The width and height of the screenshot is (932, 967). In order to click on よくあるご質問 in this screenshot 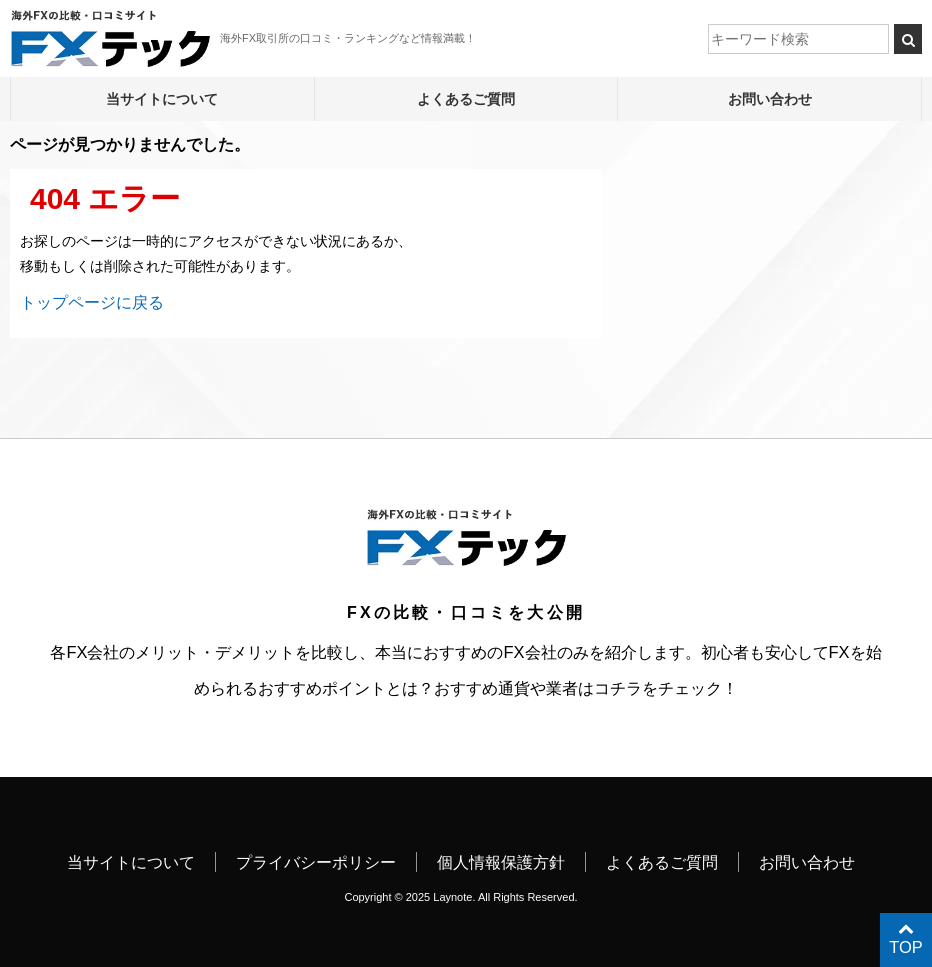, I will do `click(466, 99)`.